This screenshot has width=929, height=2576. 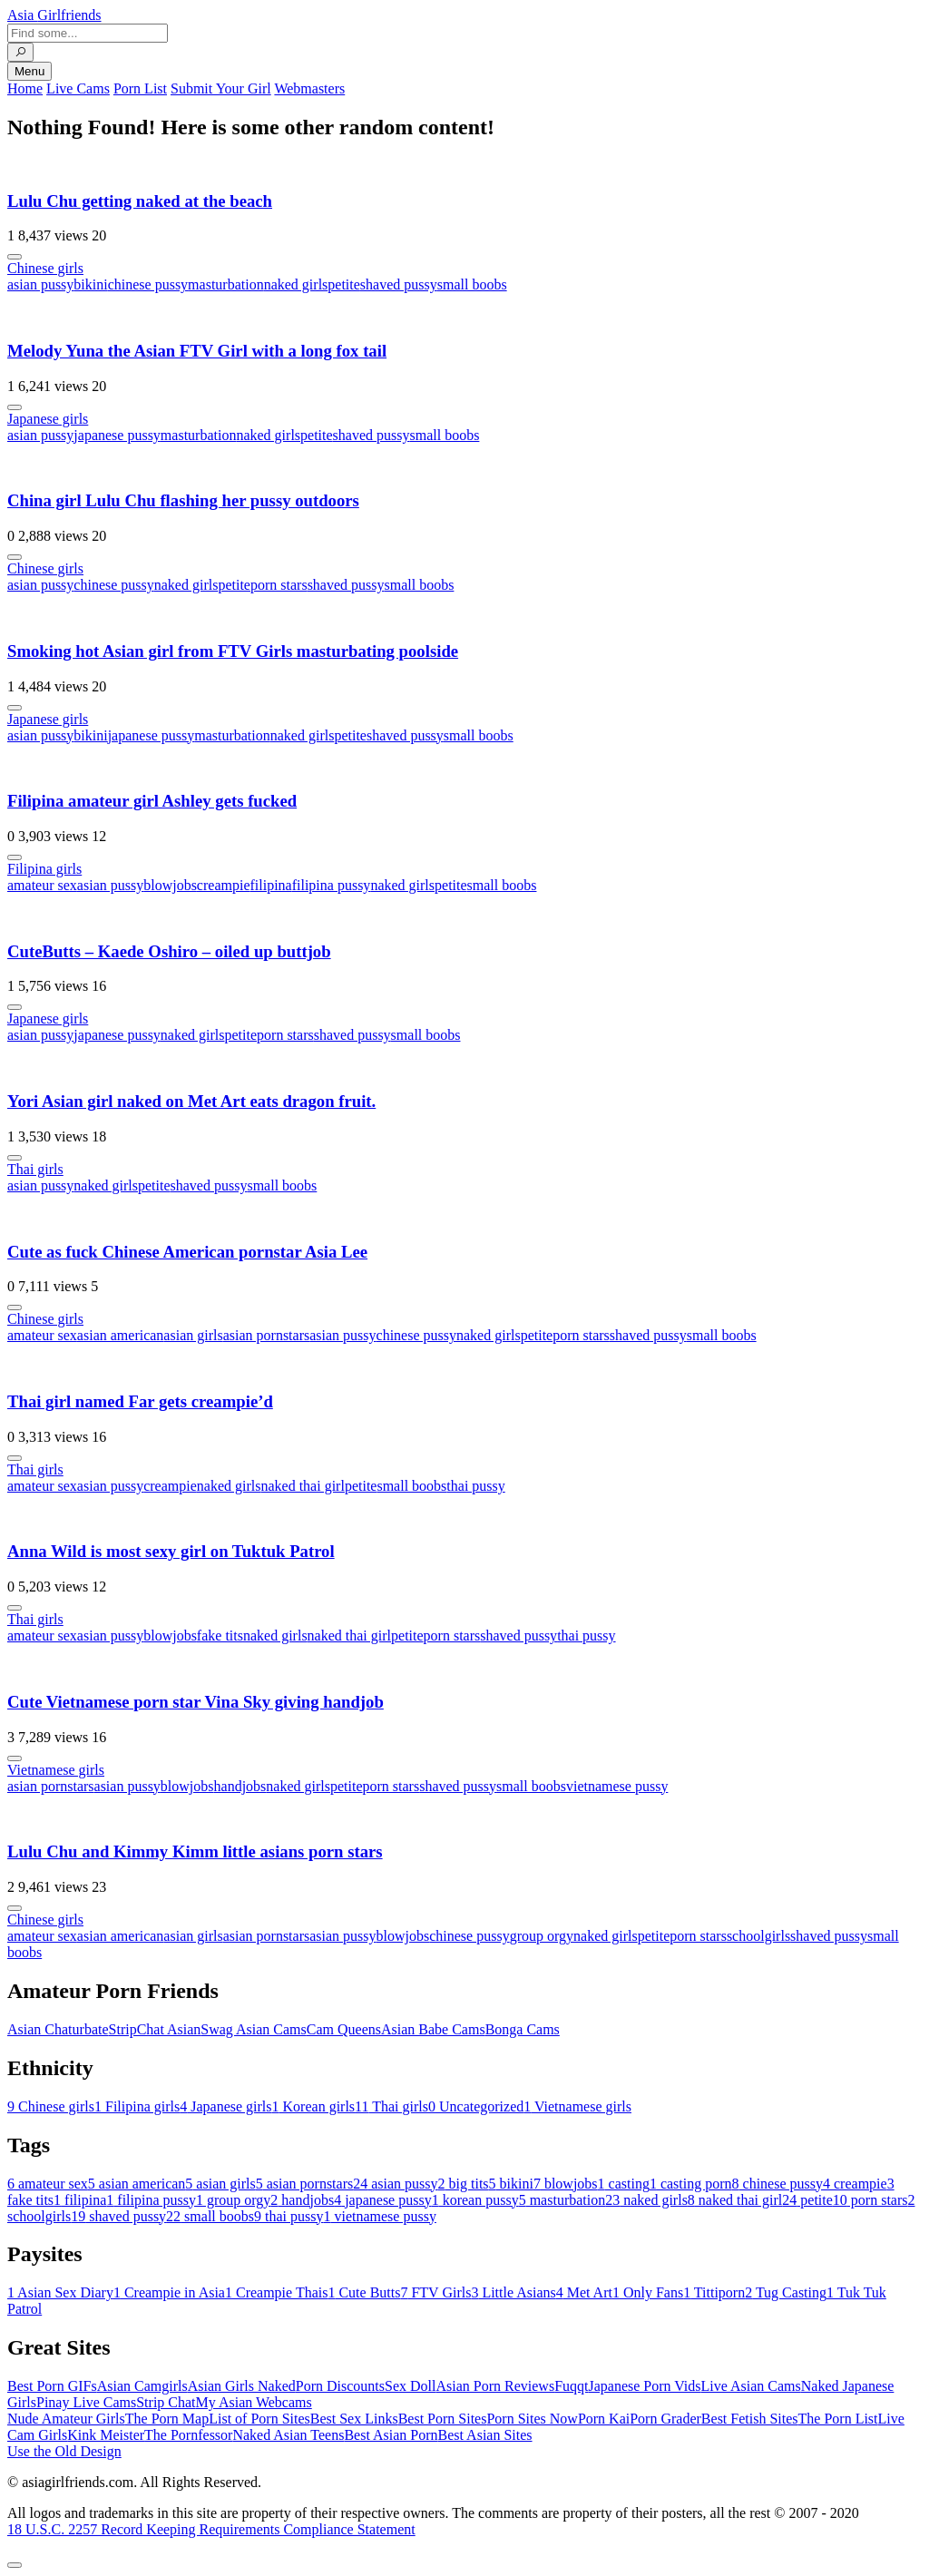 What do you see at coordinates (52, 2386) in the screenshot?
I see `Best Porn GIFs` at bounding box center [52, 2386].